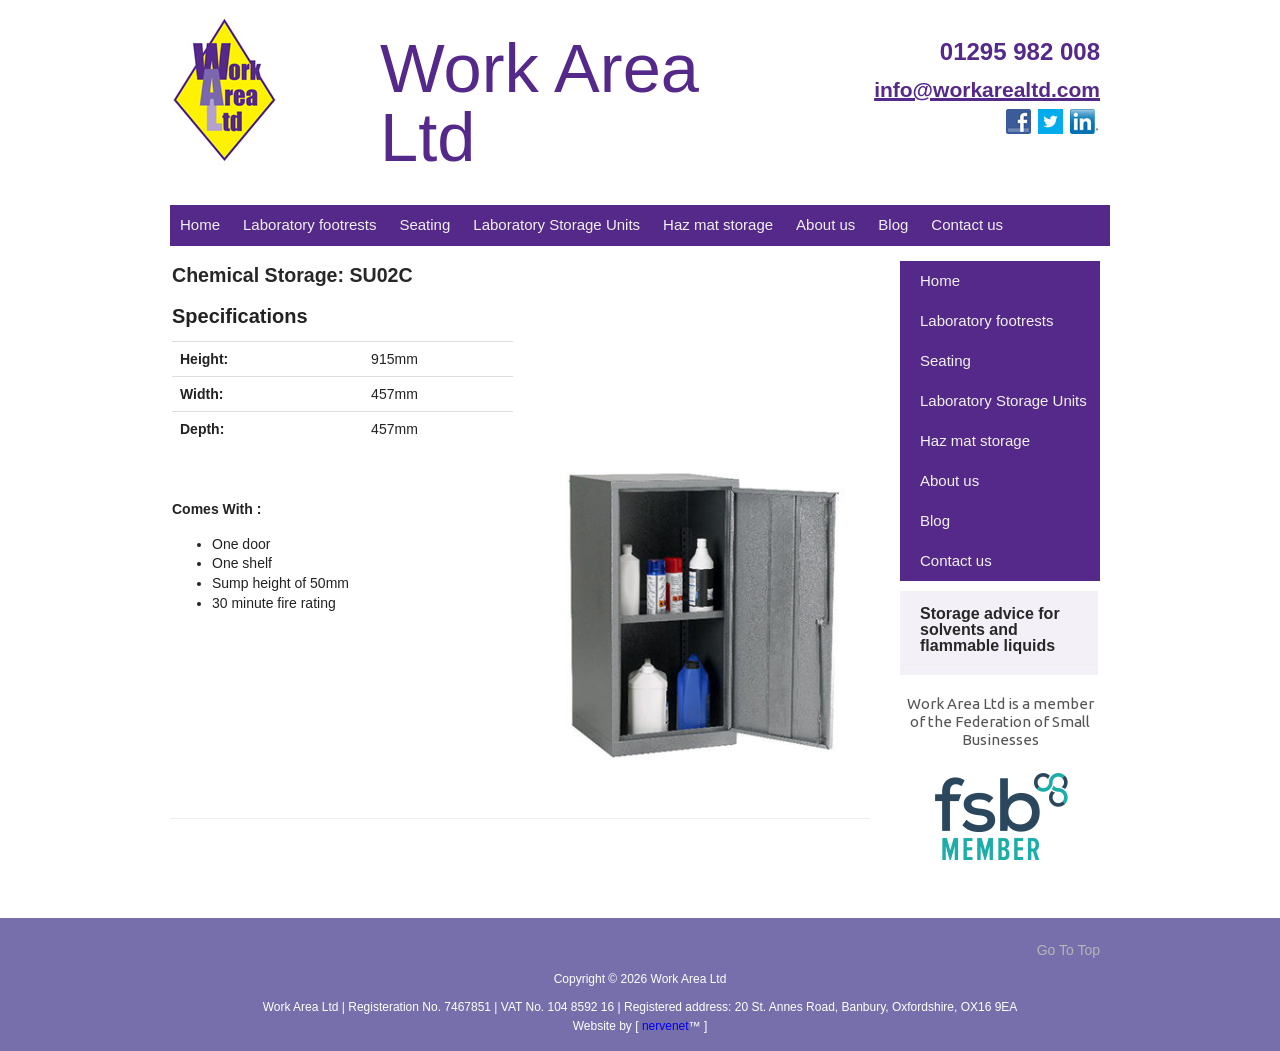 This screenshot has height=1051, width=1280. Describe the element at coordinates (967, 224) in the screenshot. I see `Contact us` at that location.